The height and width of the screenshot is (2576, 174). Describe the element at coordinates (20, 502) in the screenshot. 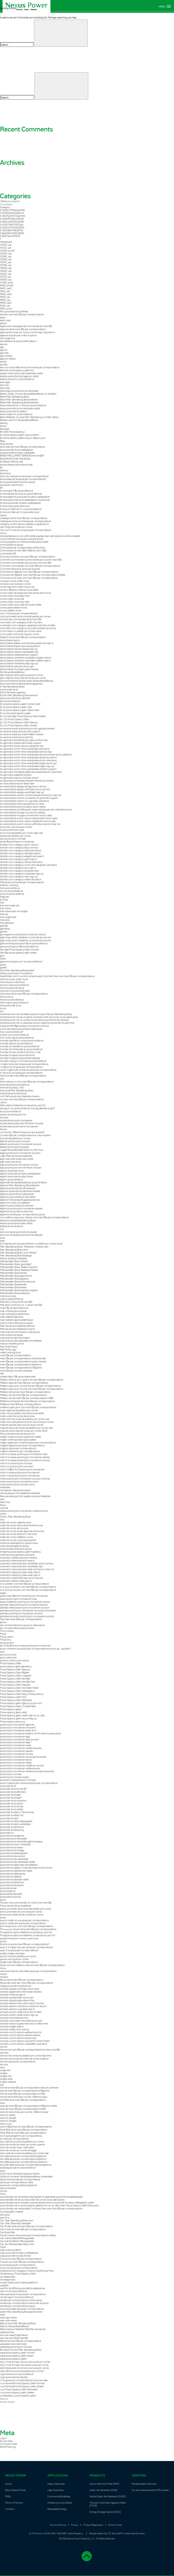

I see `bГ¤sta postorder brudens webbplatser` at that location.